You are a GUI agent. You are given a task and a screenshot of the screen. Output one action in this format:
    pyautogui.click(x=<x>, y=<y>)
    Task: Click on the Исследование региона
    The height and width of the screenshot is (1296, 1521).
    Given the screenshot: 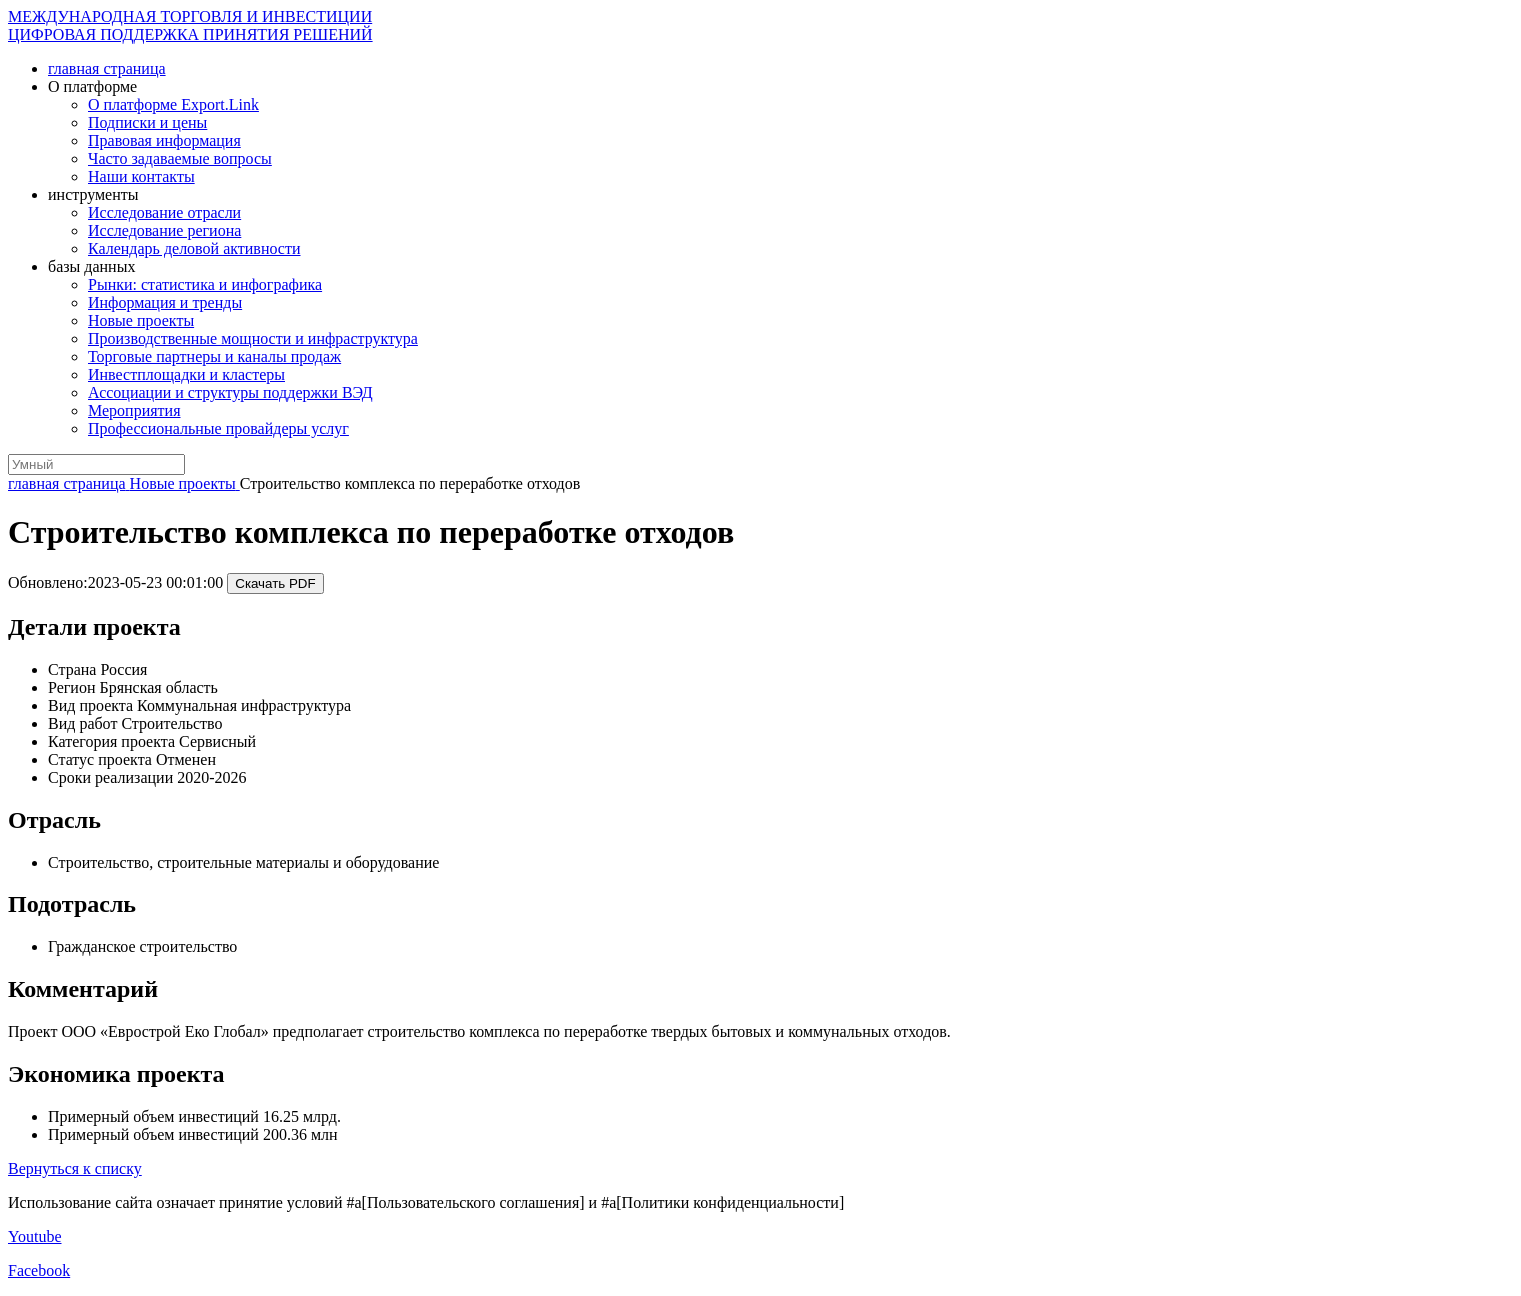 What is the action you would take?
    pyautogui.click(x=164, y=230)
    